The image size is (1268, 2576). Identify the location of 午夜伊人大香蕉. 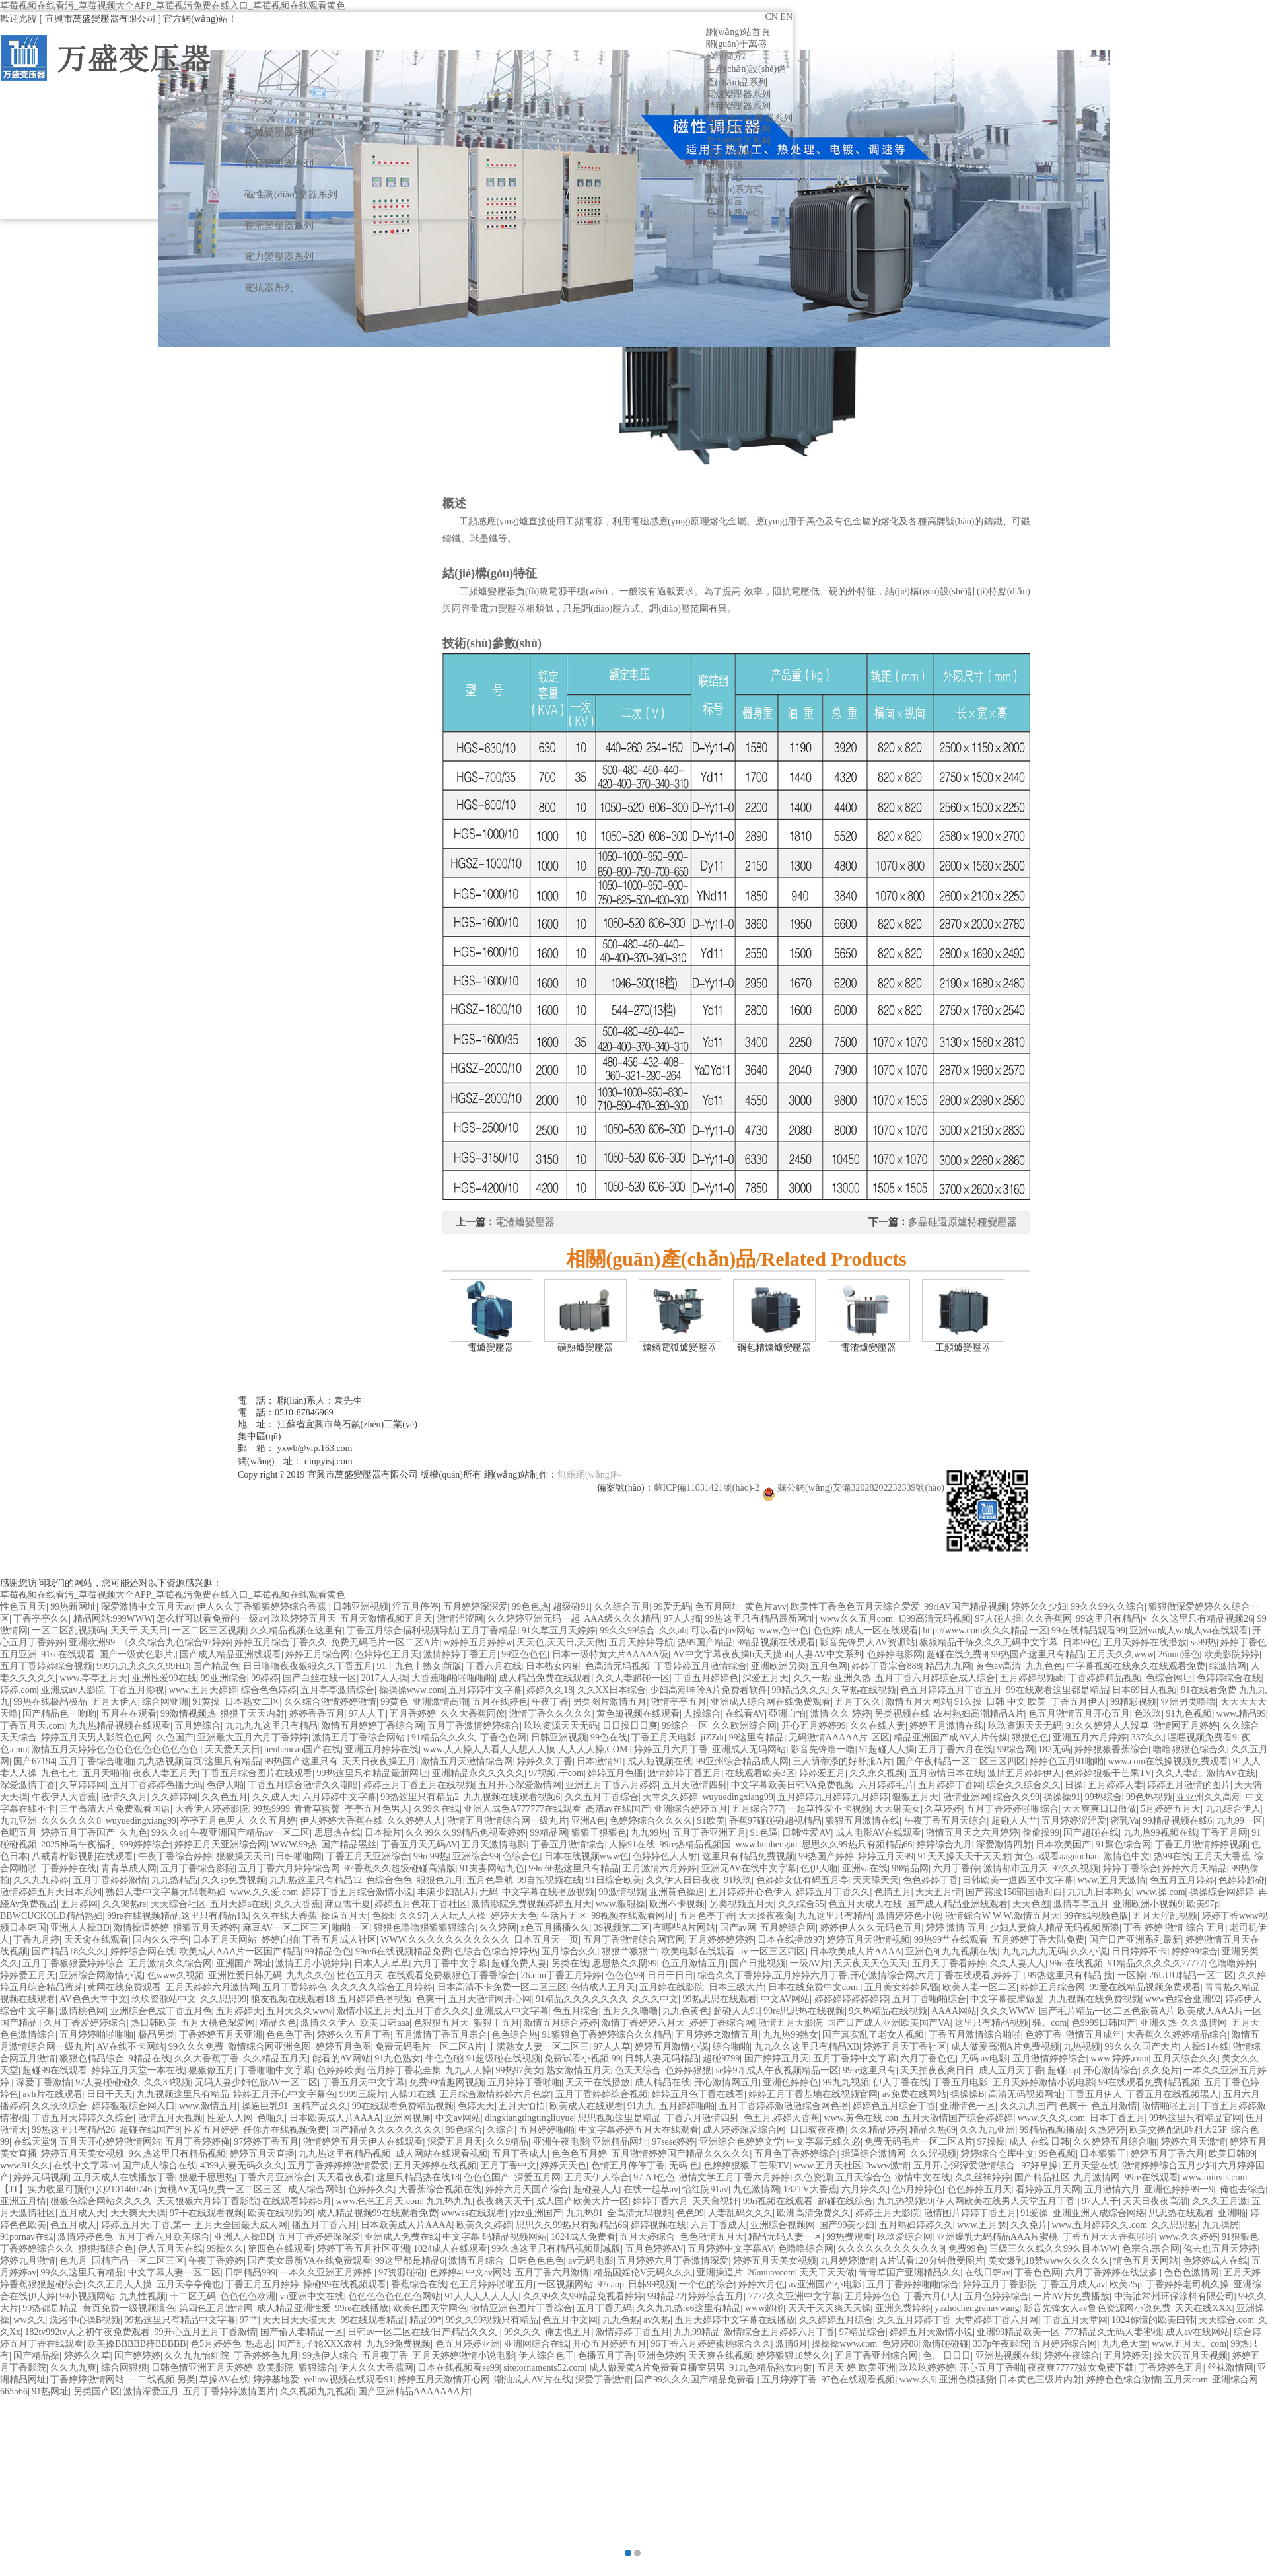
(64, 1797).